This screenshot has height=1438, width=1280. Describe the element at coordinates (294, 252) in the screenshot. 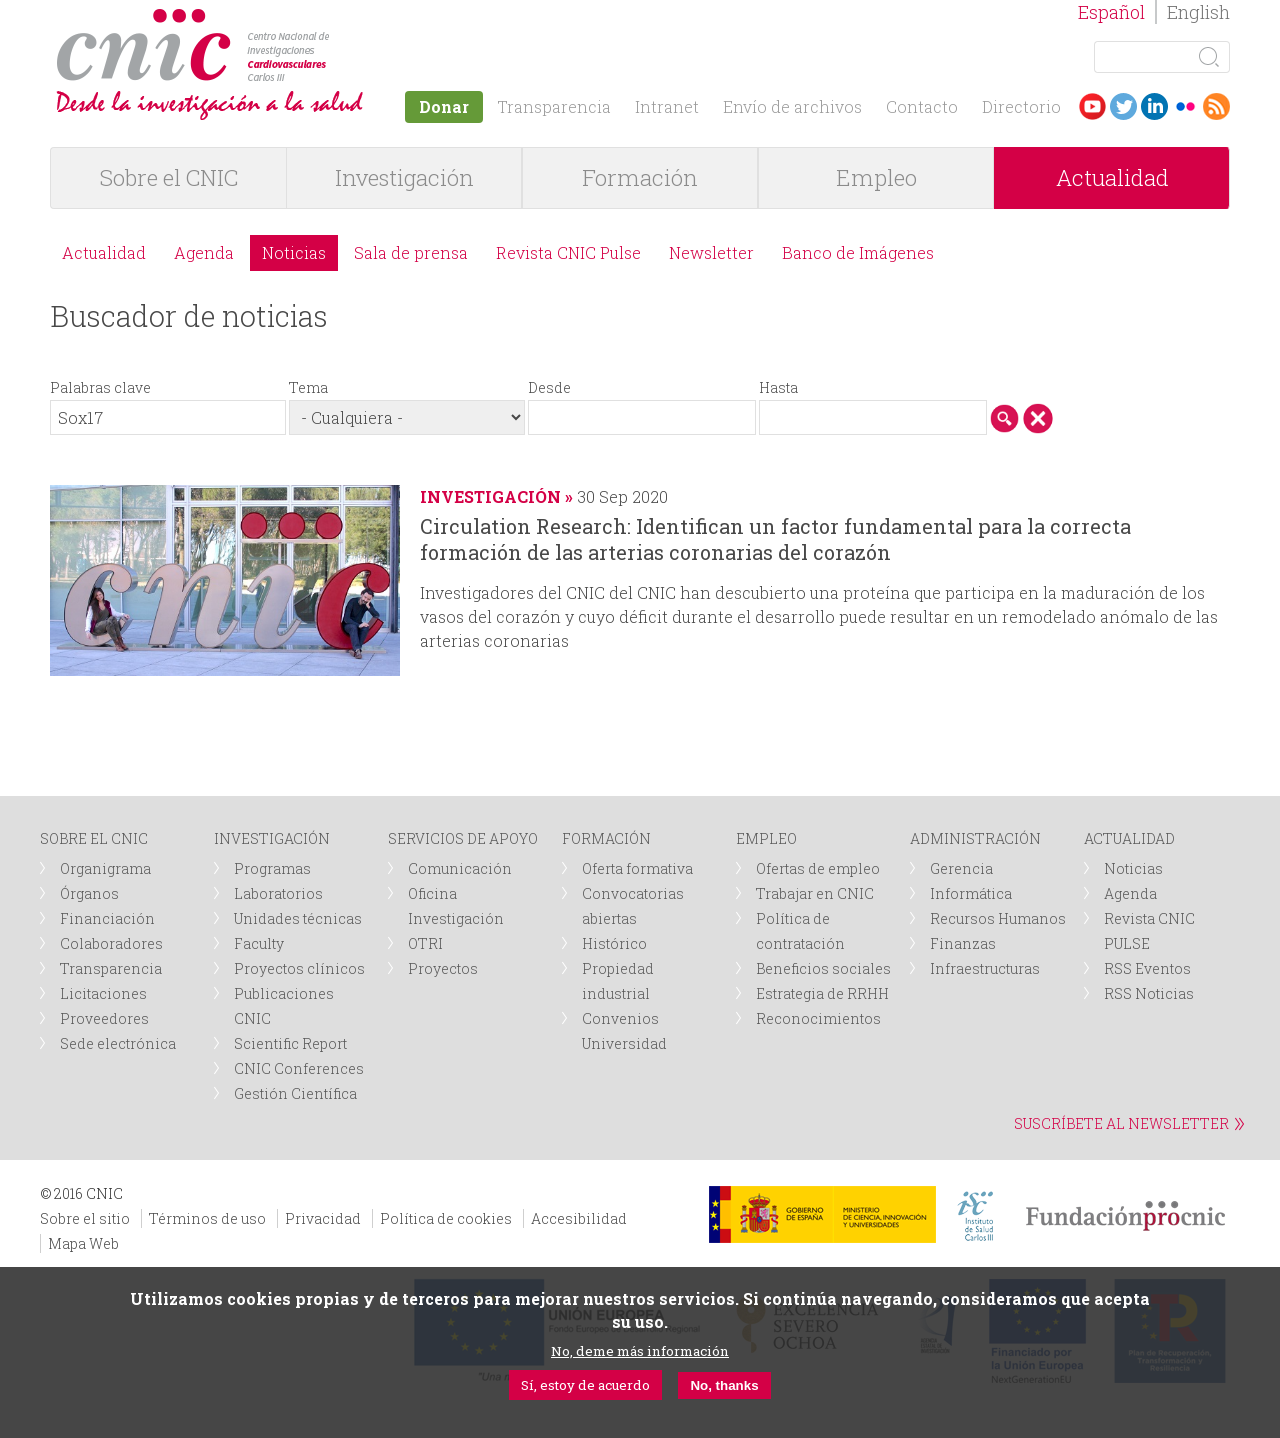

I see `Noticias` at that location.